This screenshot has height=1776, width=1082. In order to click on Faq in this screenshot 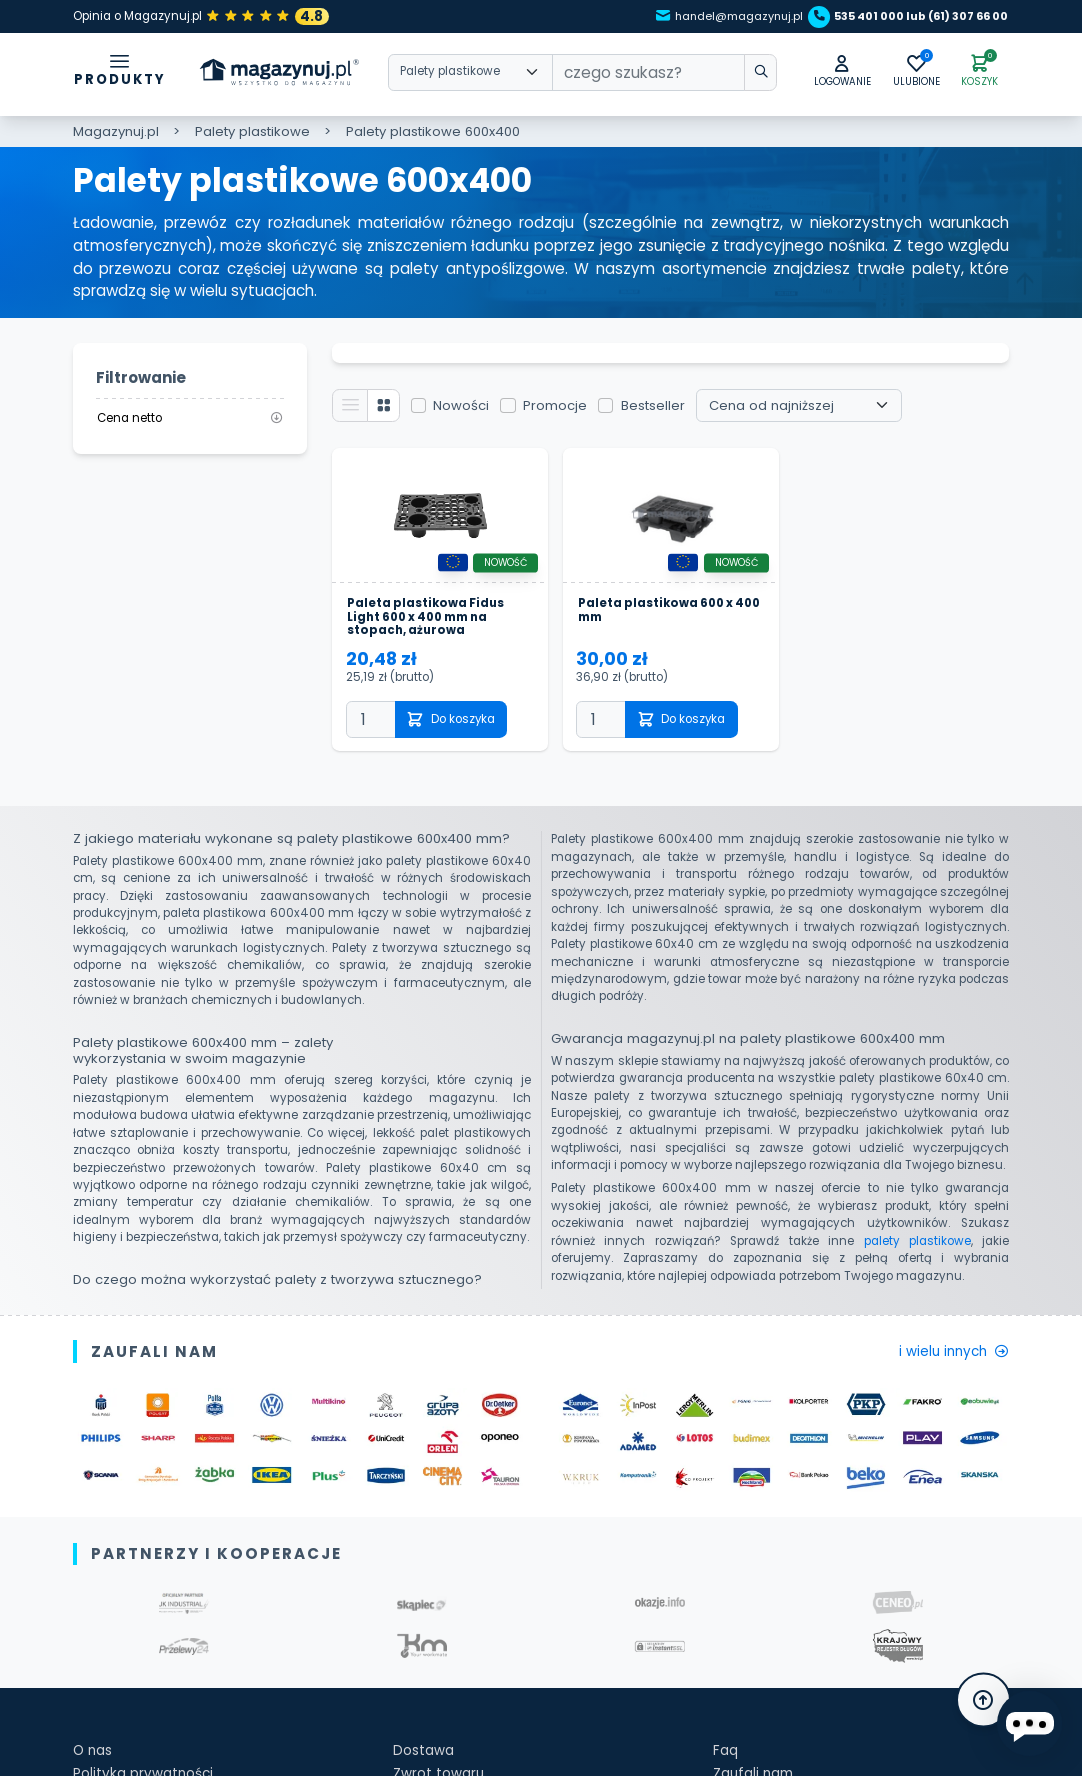, I will do `click(726, 1765)`.